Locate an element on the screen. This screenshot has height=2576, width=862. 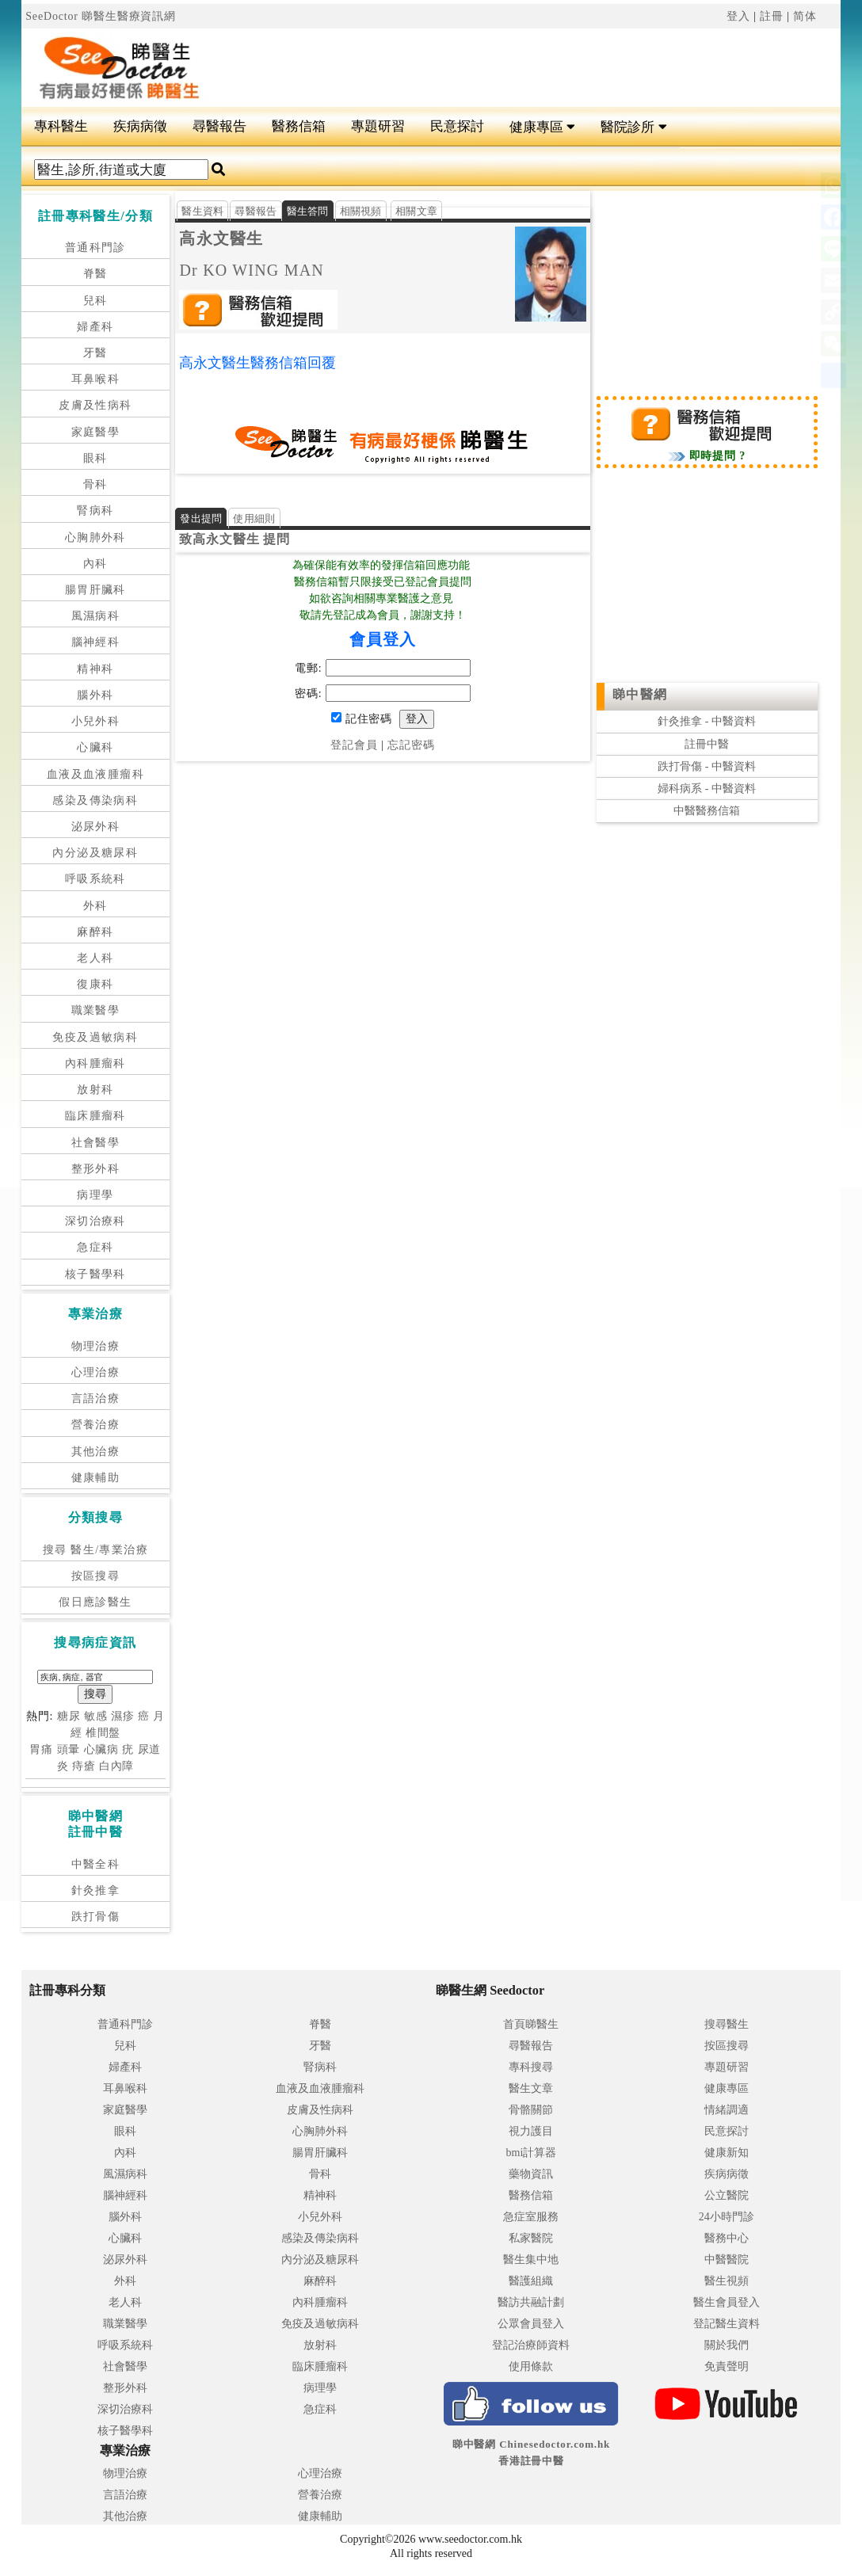
假日應診醫生 is located at coordinates (95, 1602).